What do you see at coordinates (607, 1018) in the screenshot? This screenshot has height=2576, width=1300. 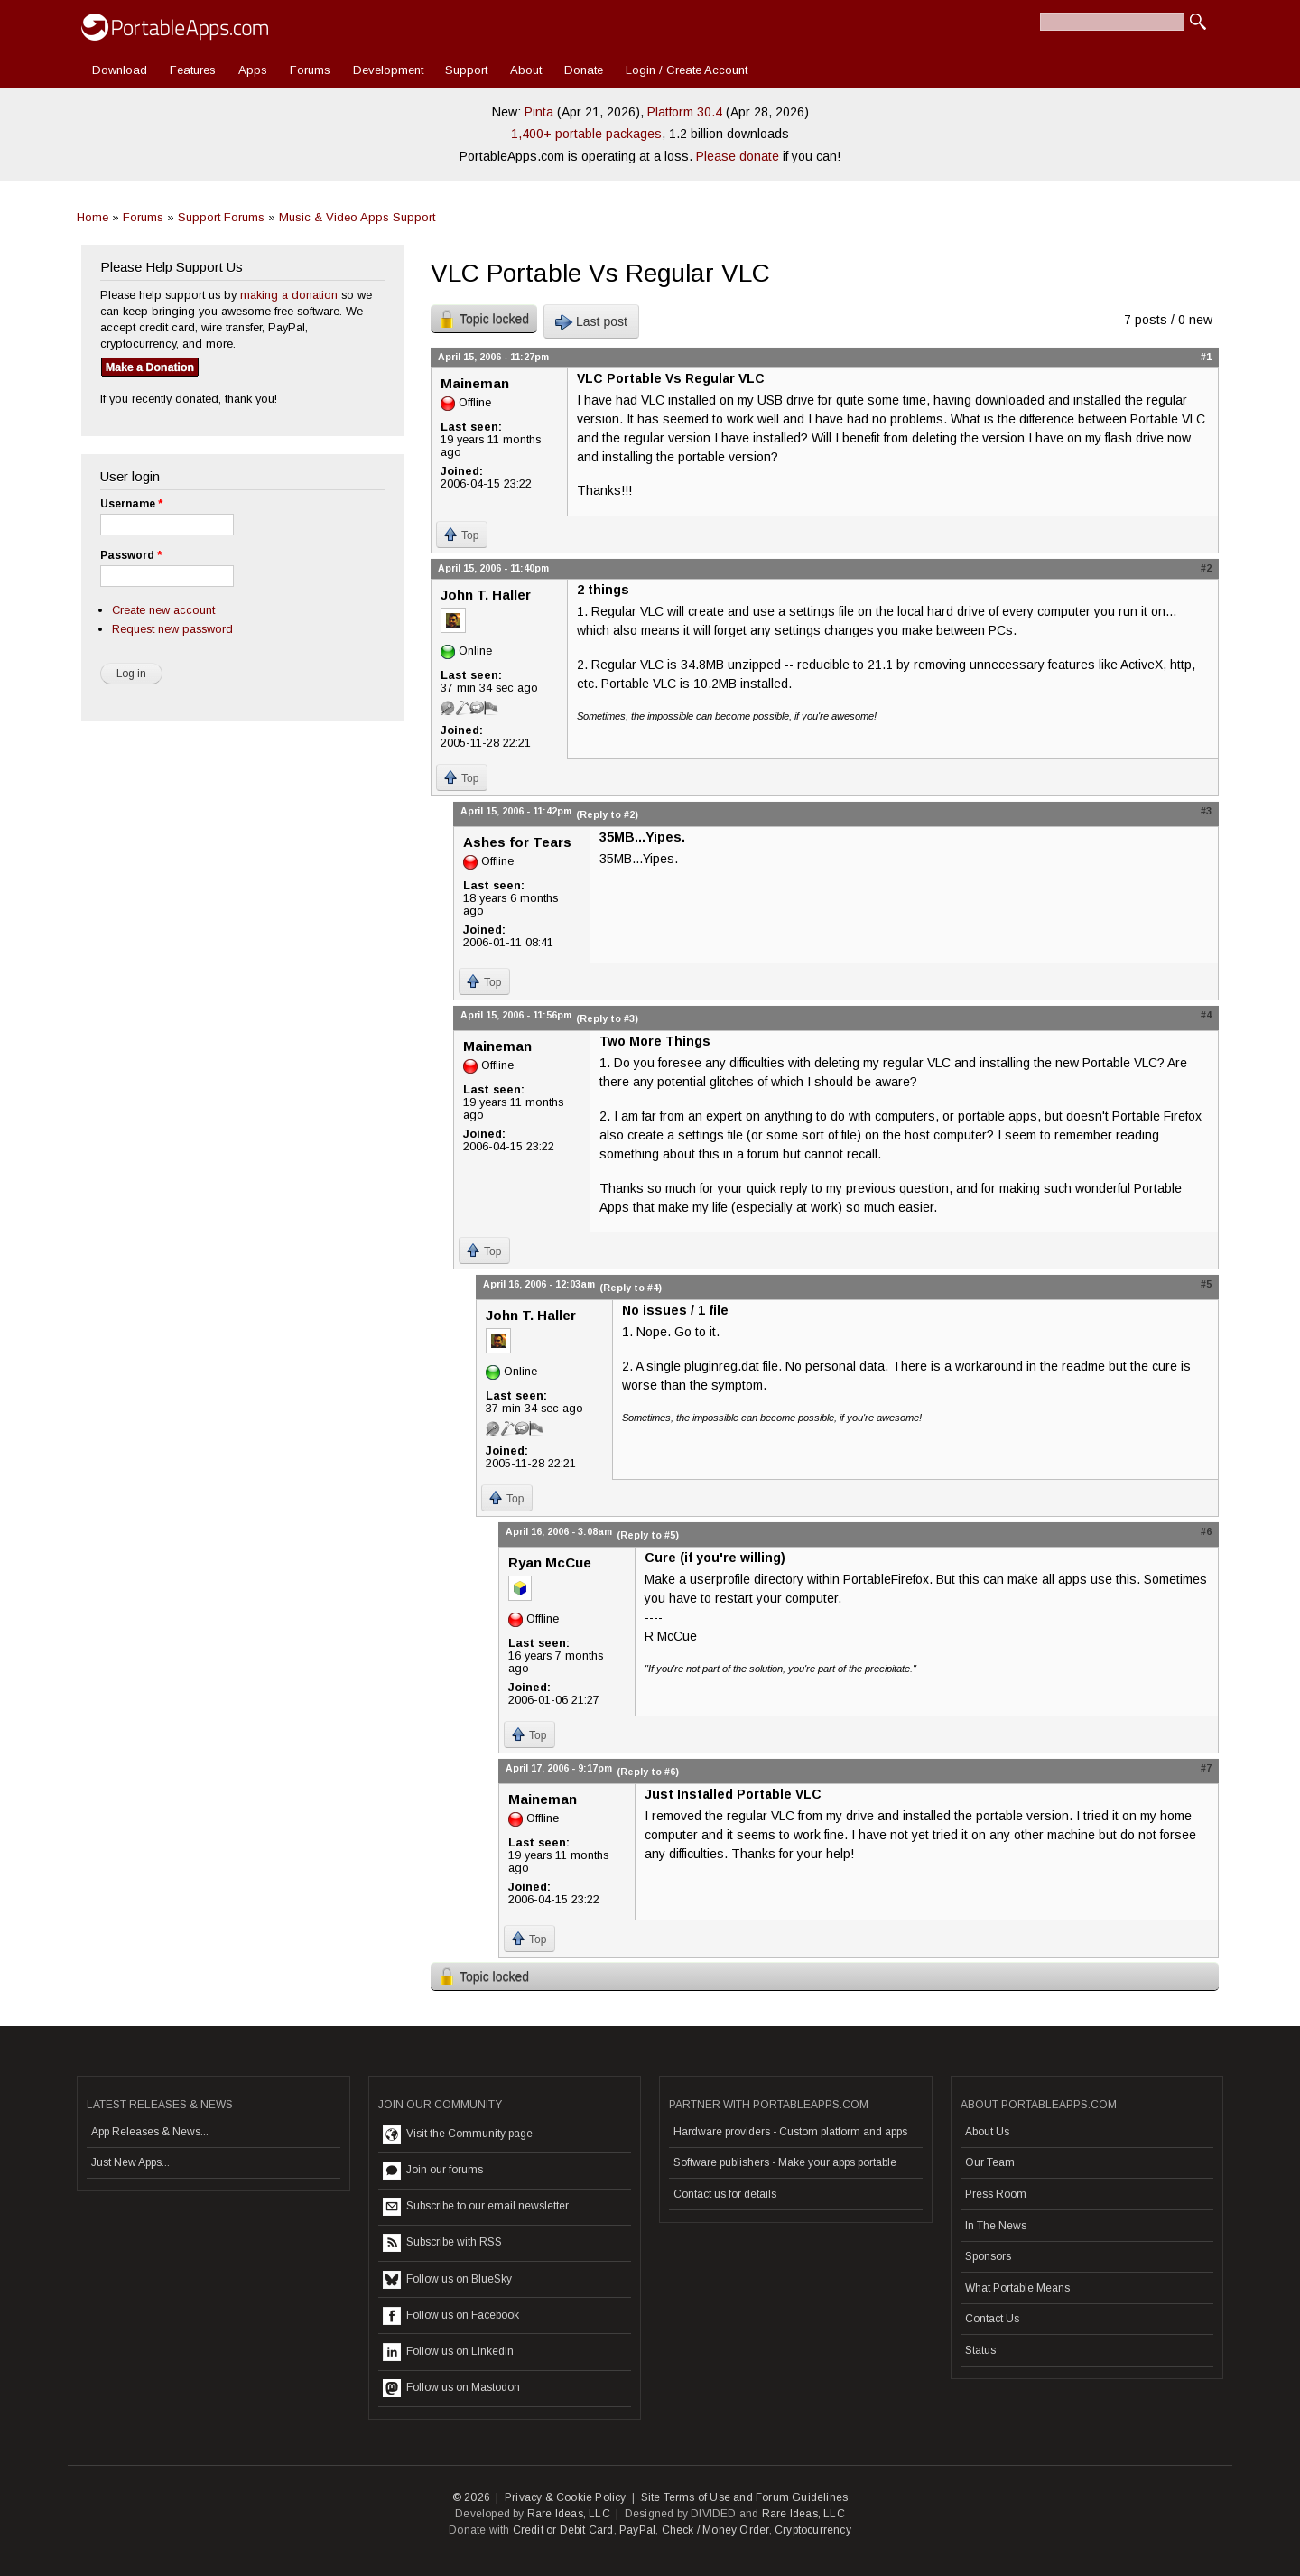 I see `(Reply to #3)` at bounding box center [607, 1018].